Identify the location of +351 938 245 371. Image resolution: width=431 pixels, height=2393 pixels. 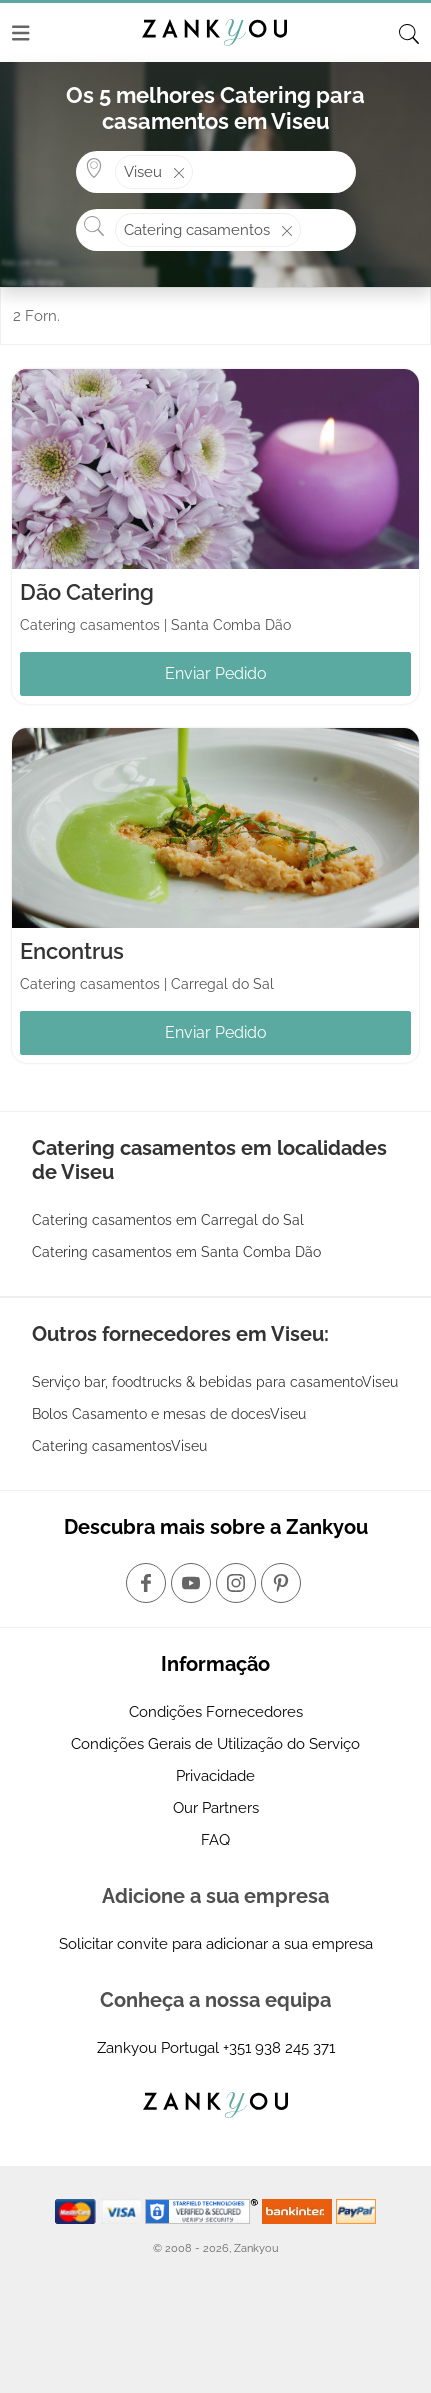
(279, 2048).